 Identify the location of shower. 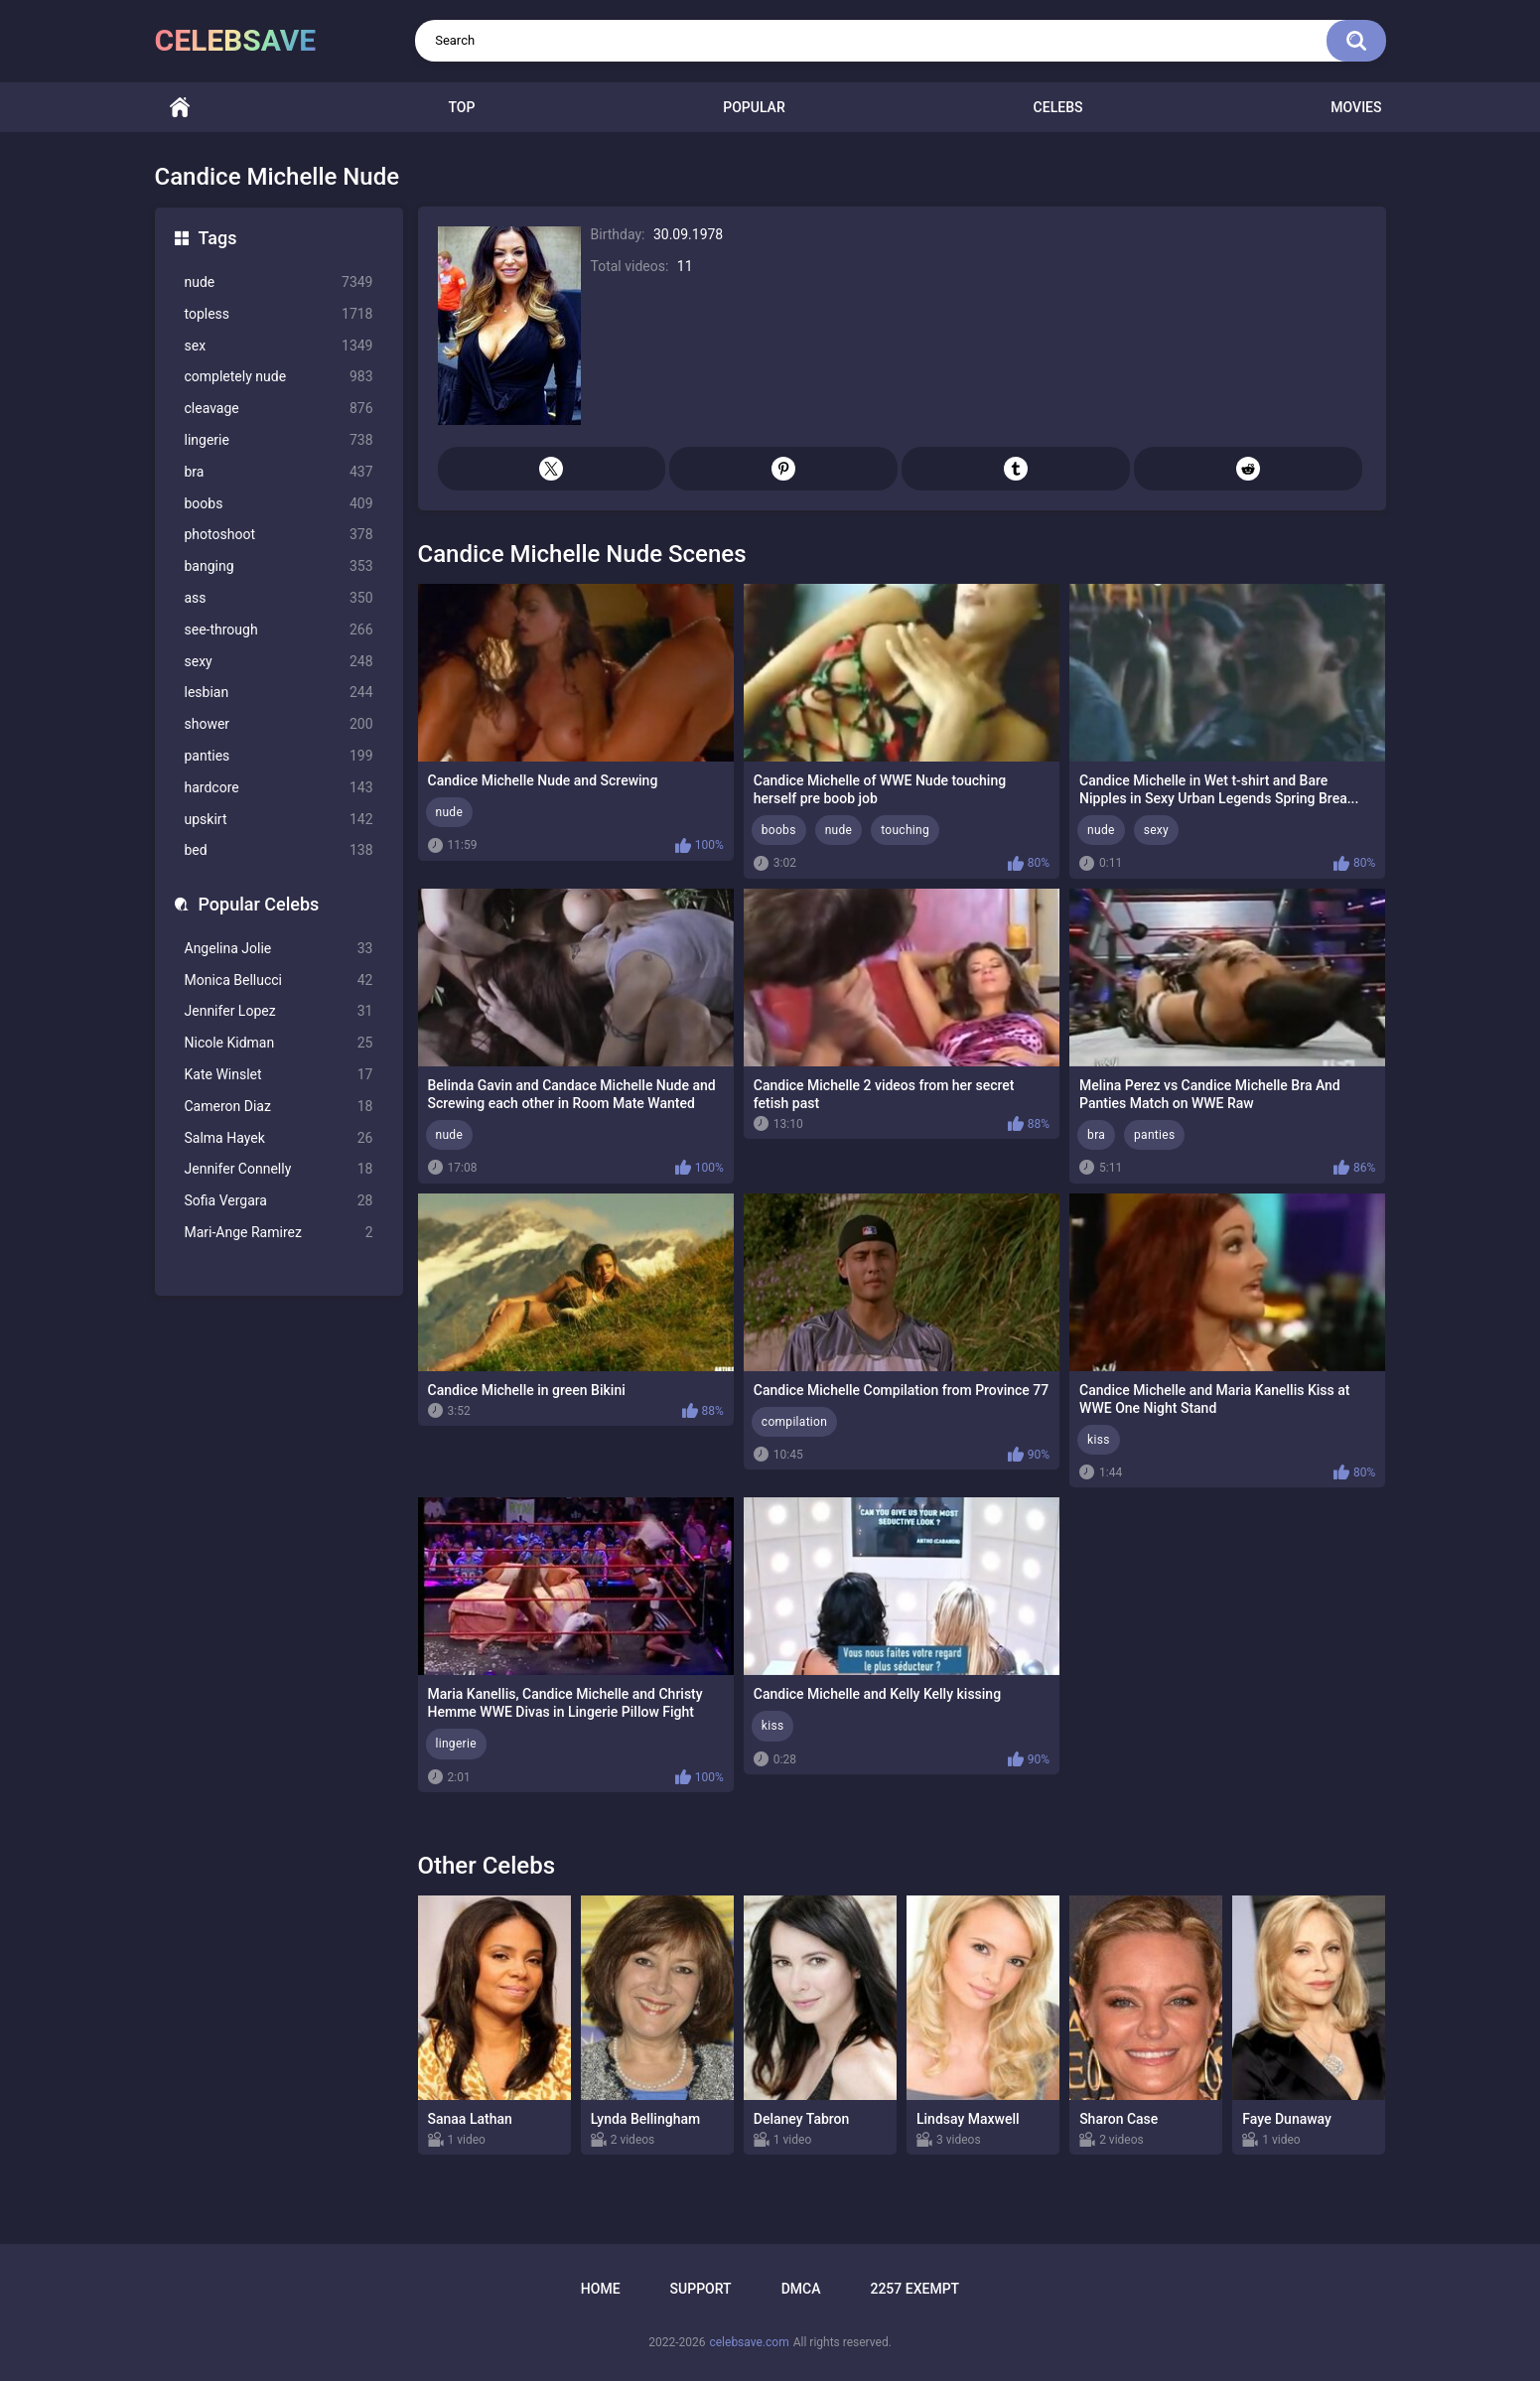
(279, 724).